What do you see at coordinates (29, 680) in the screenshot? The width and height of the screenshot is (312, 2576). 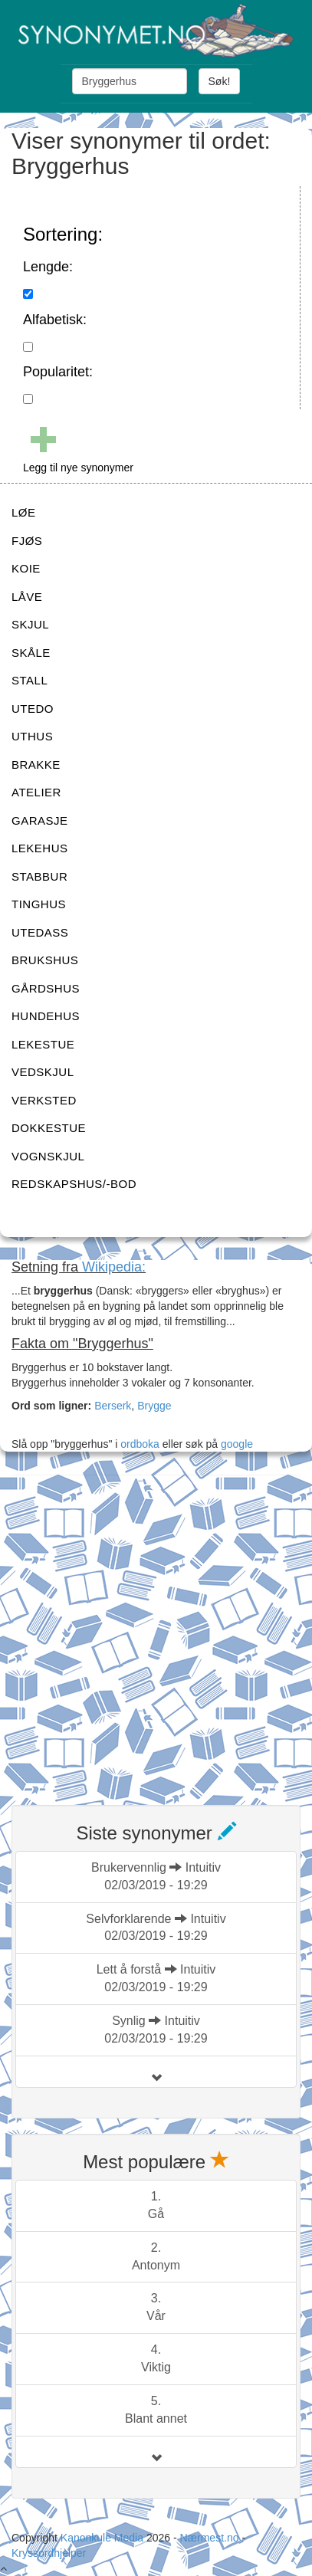 I see `STALL` at bounding box center [29, 680].